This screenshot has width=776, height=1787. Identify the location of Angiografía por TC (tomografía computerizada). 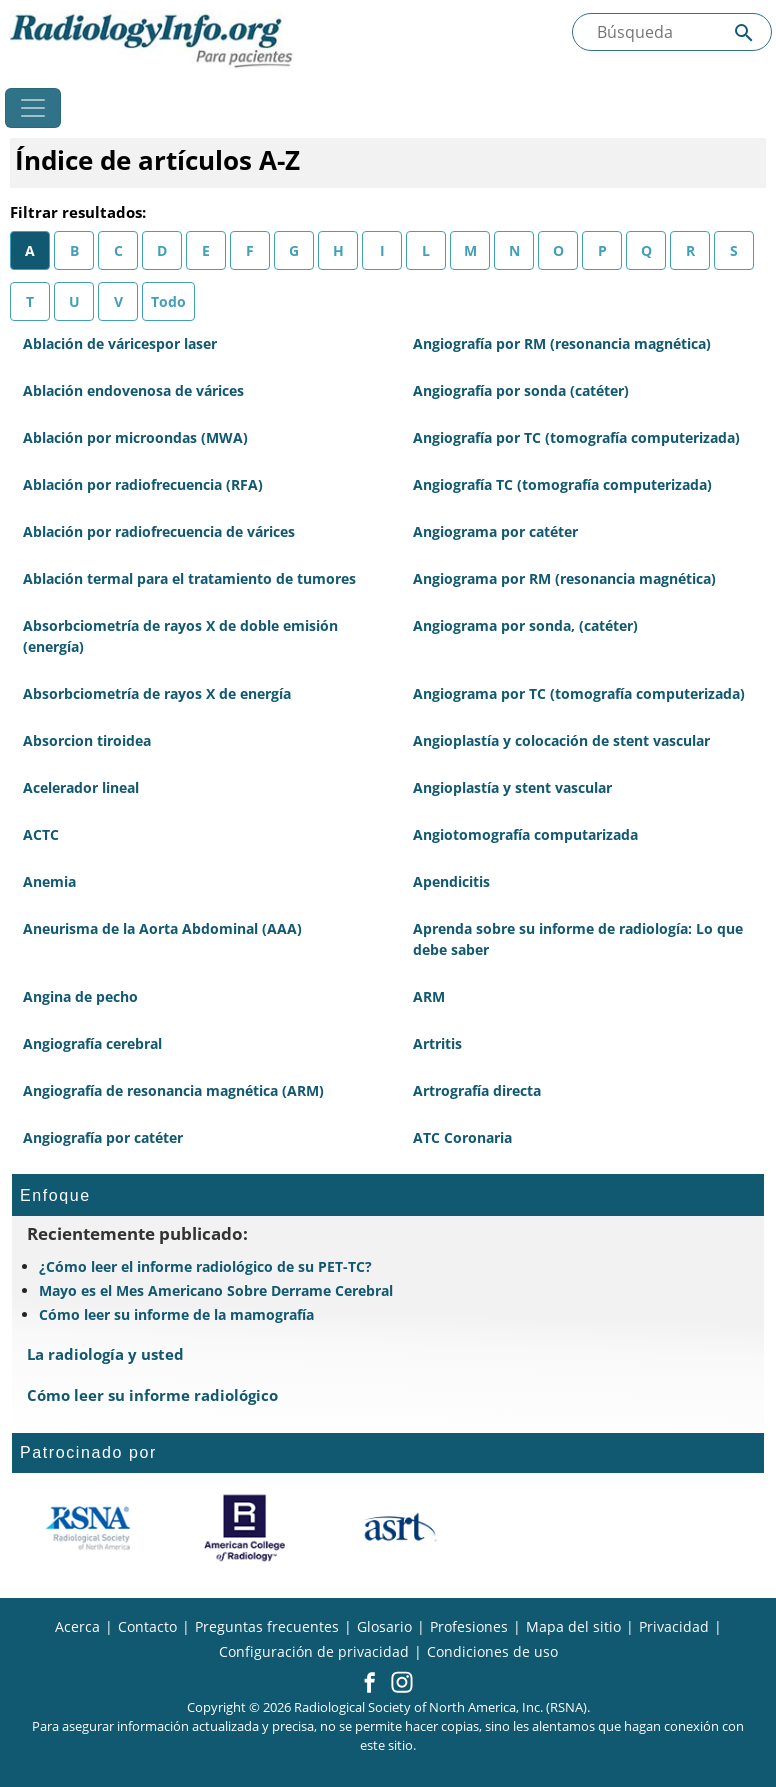
(576, 437).